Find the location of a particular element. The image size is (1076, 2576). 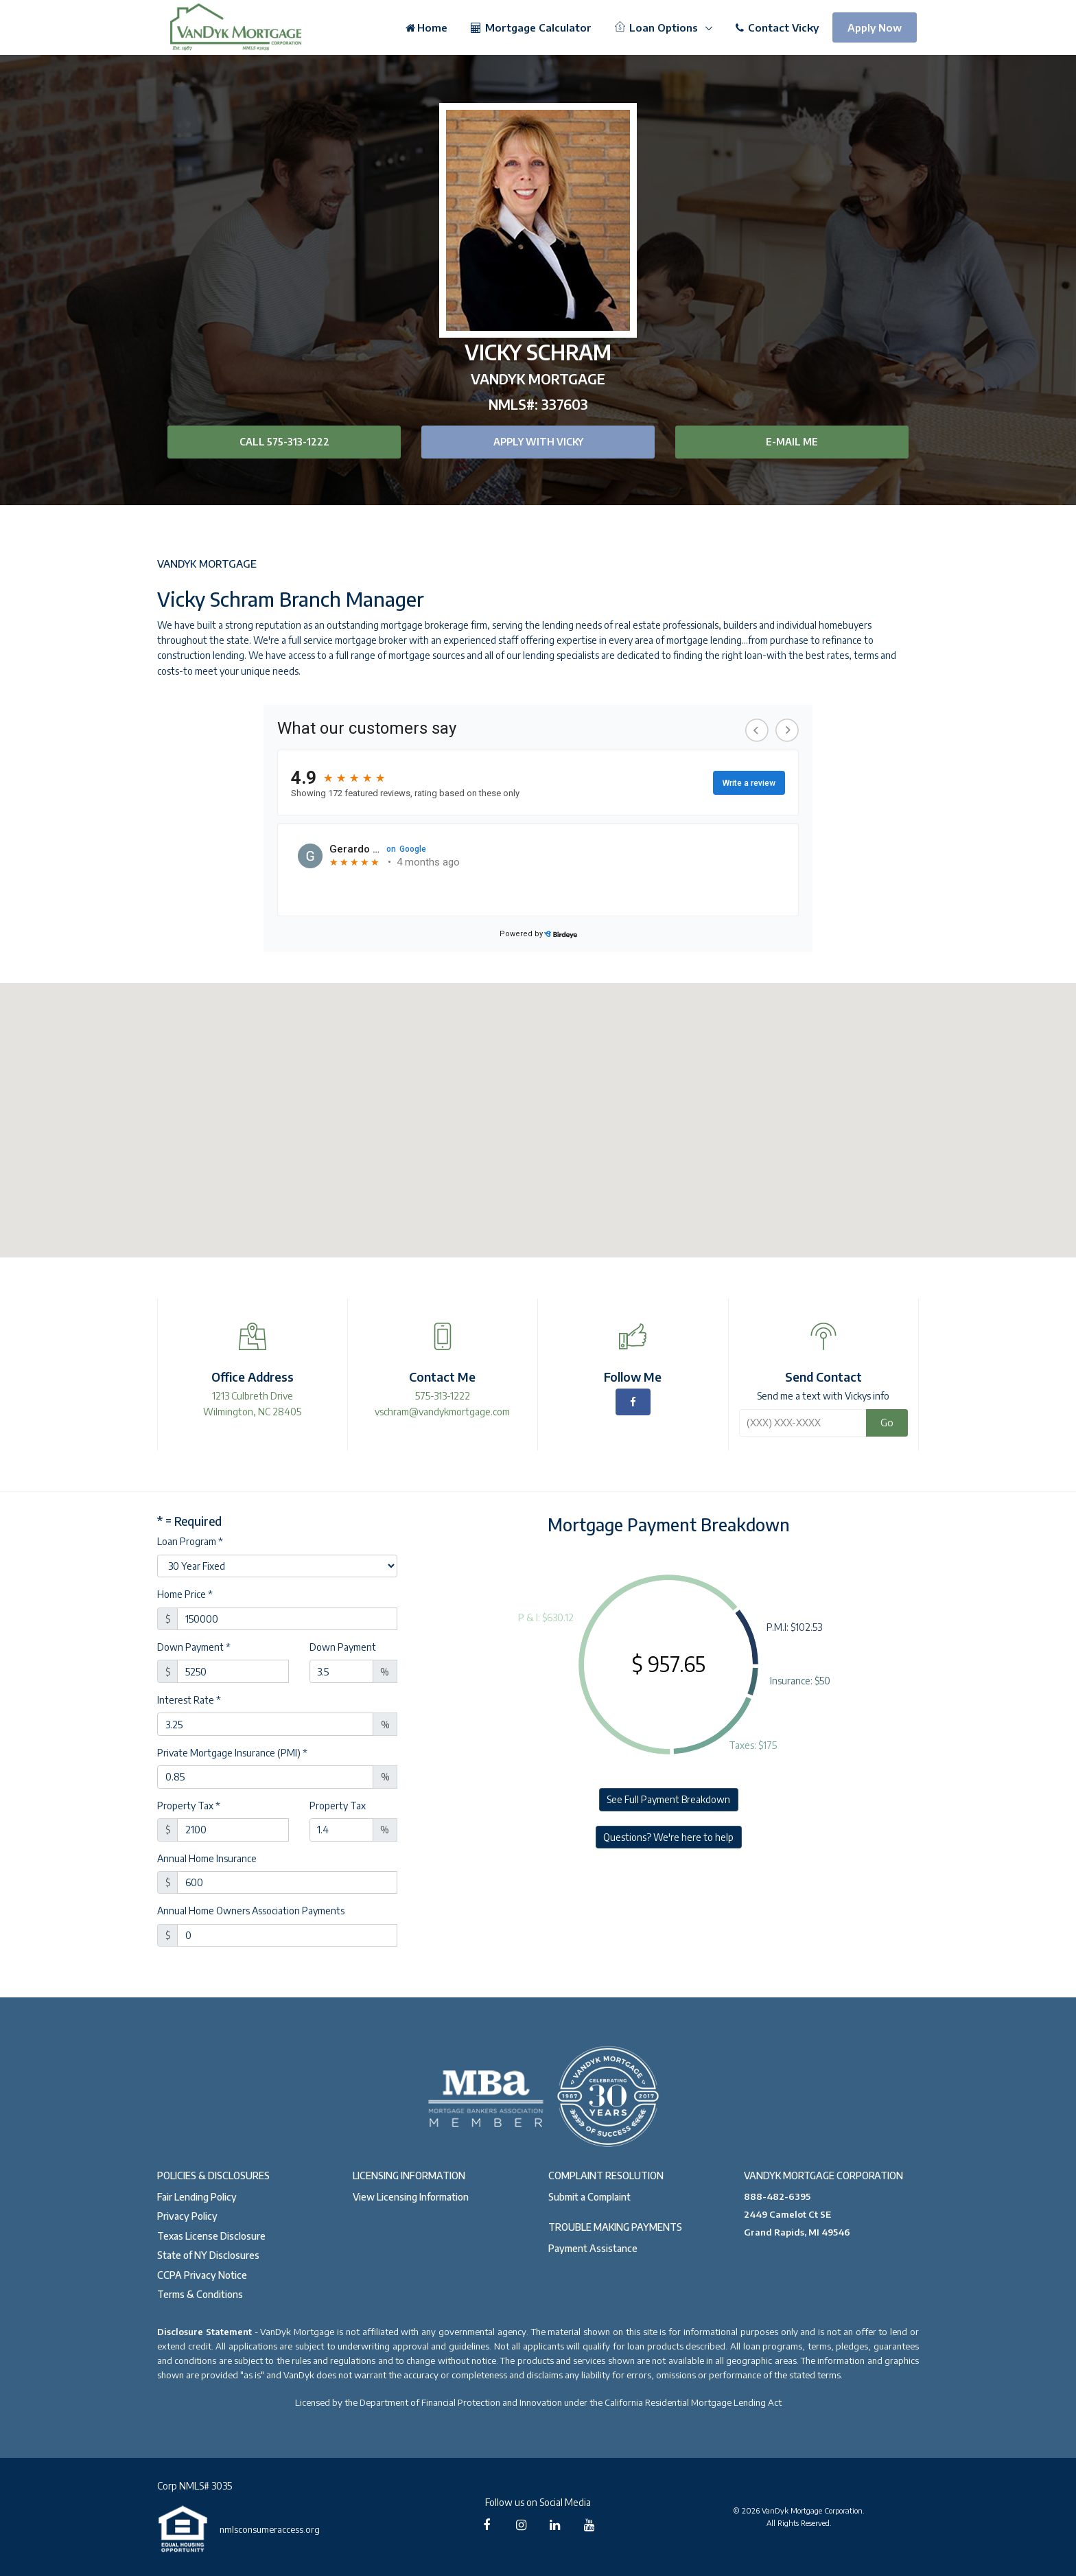

Send me a text with Vickys info is located at coordinates (823, 1396).